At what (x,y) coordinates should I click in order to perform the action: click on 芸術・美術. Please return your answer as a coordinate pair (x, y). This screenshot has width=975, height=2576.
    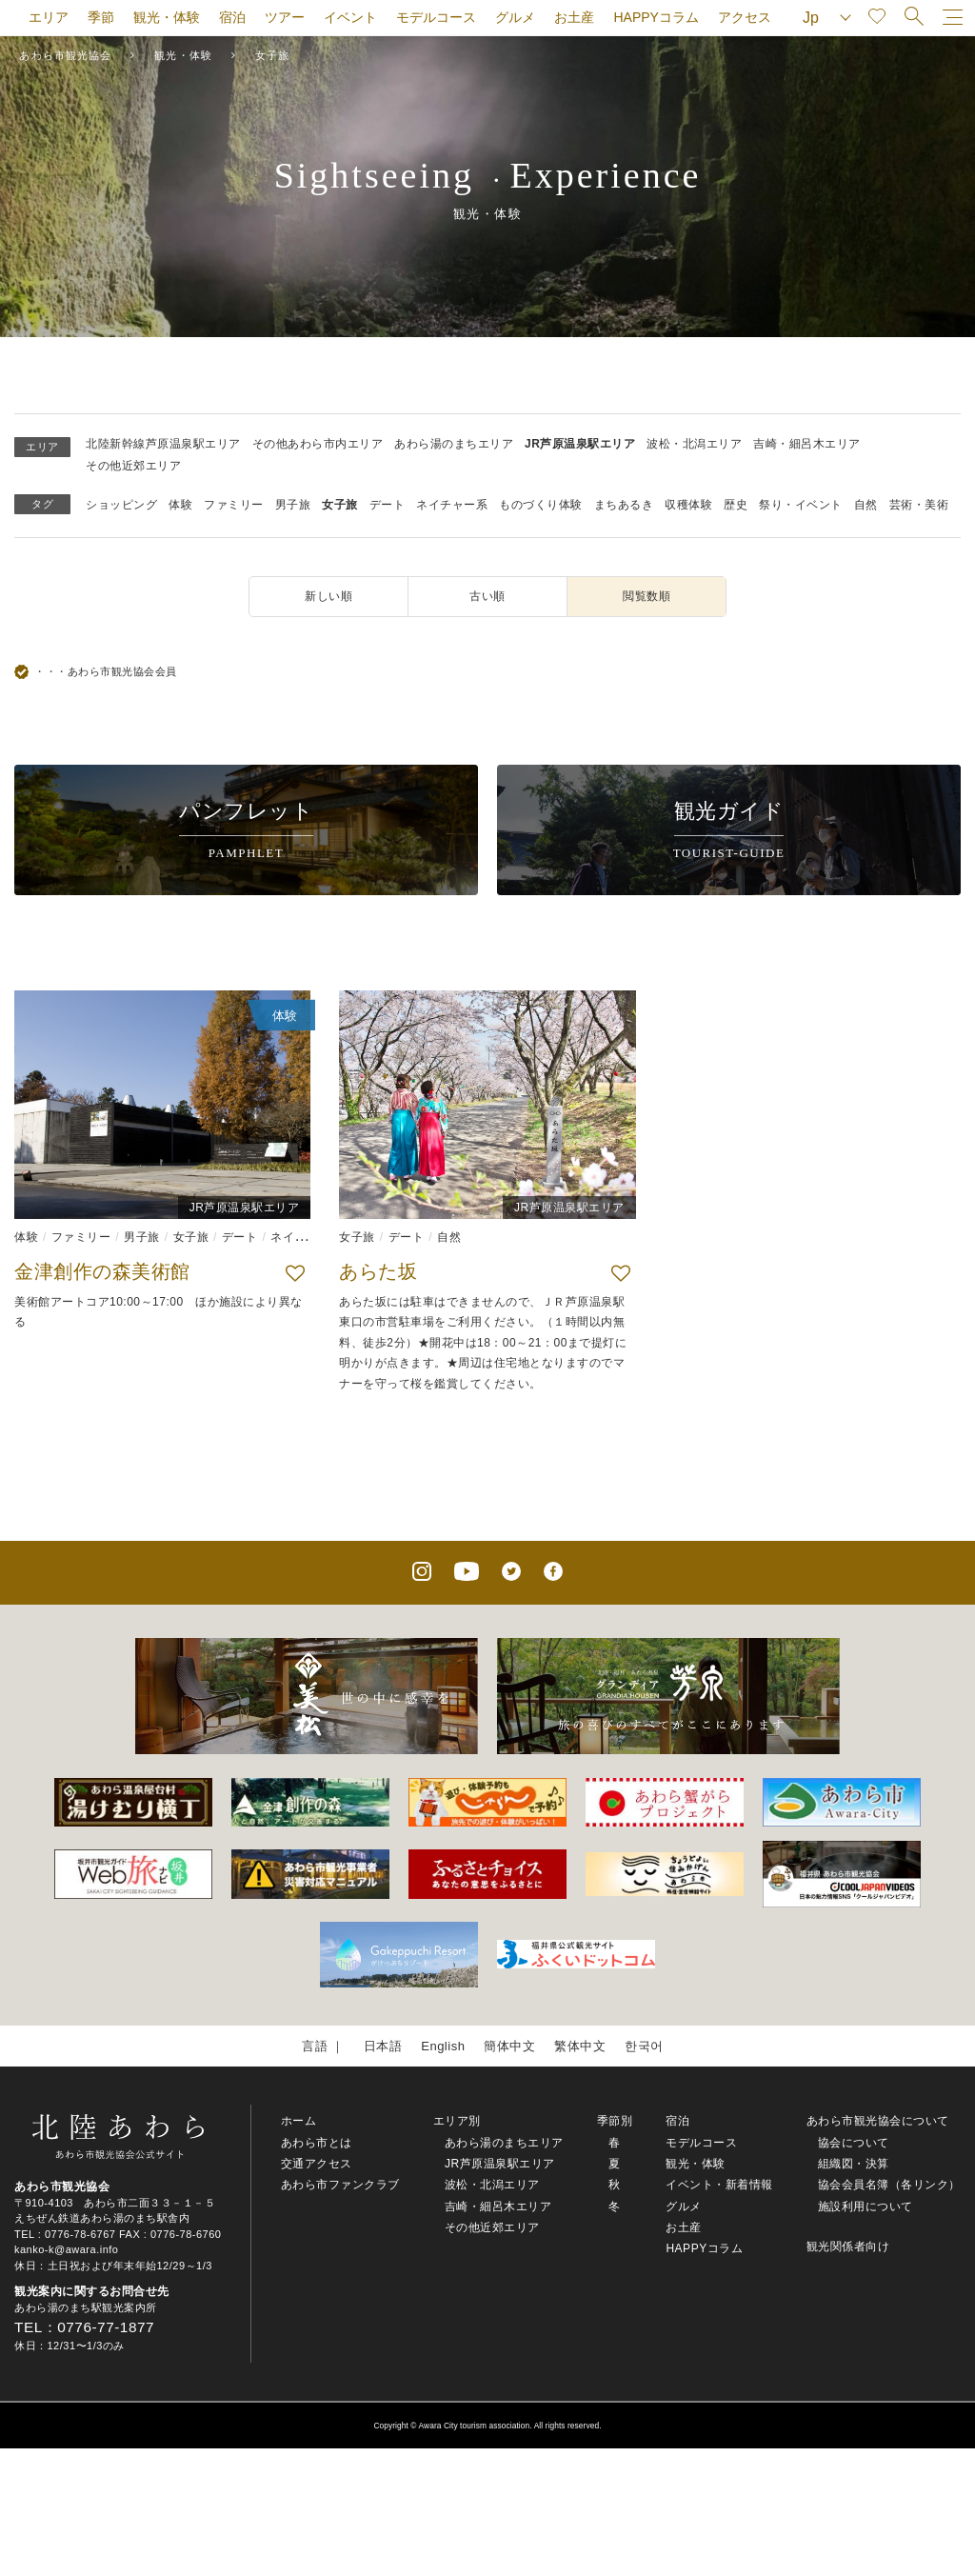
    Looking at the image, I should click on (919, 504).